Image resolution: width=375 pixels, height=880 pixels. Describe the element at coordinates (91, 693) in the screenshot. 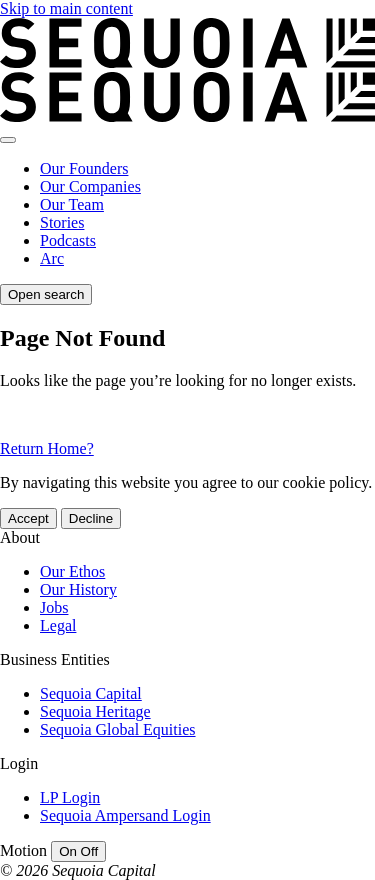

I see `Sequoia Capital` at that location.